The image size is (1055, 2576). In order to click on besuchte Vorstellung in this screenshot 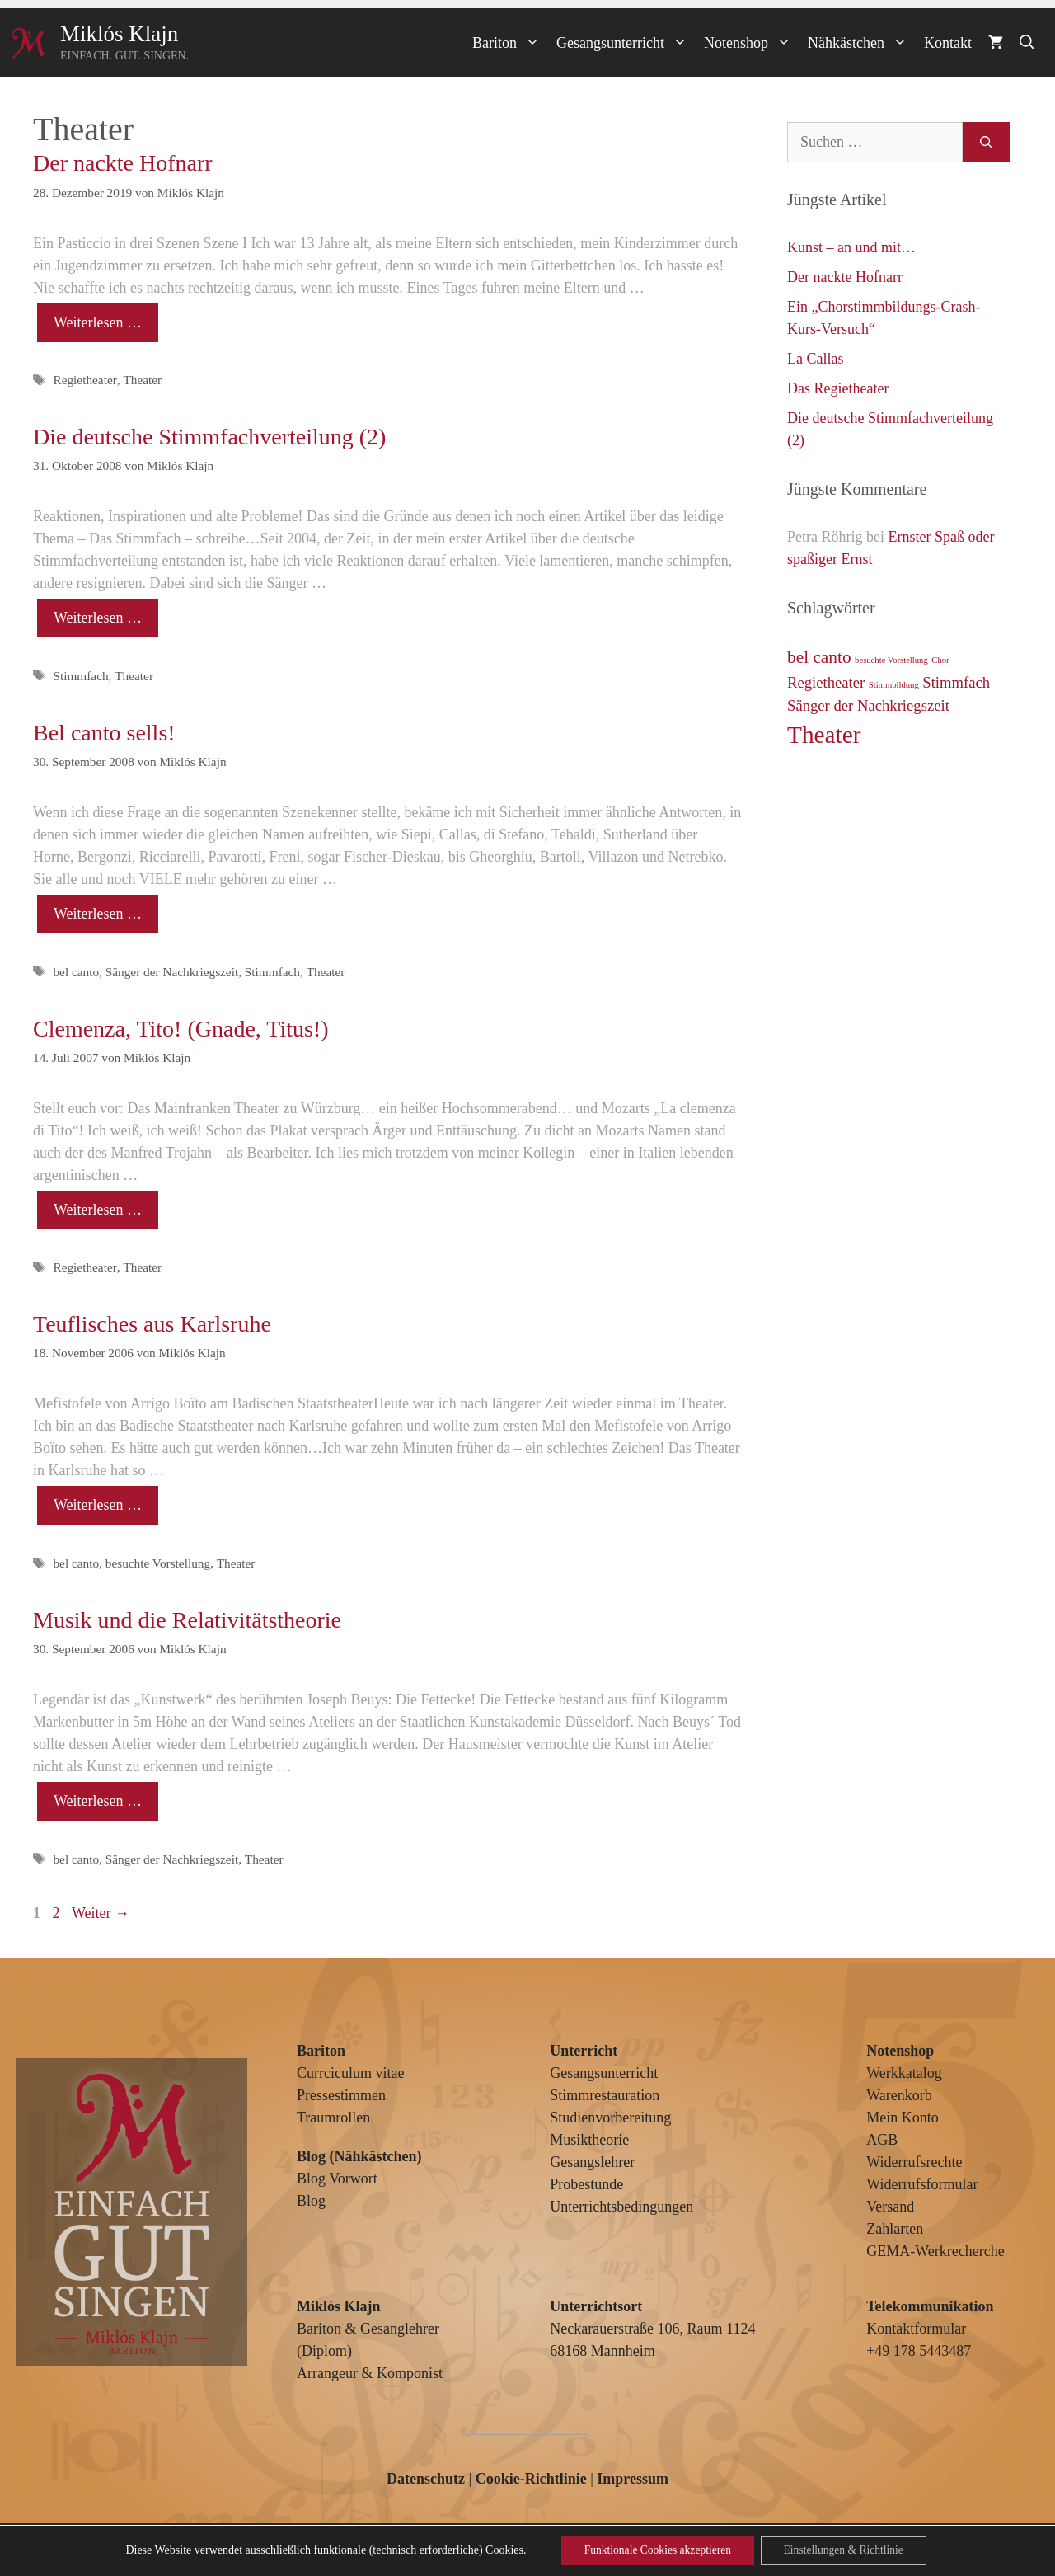, I will do `click(158, 1563)`.